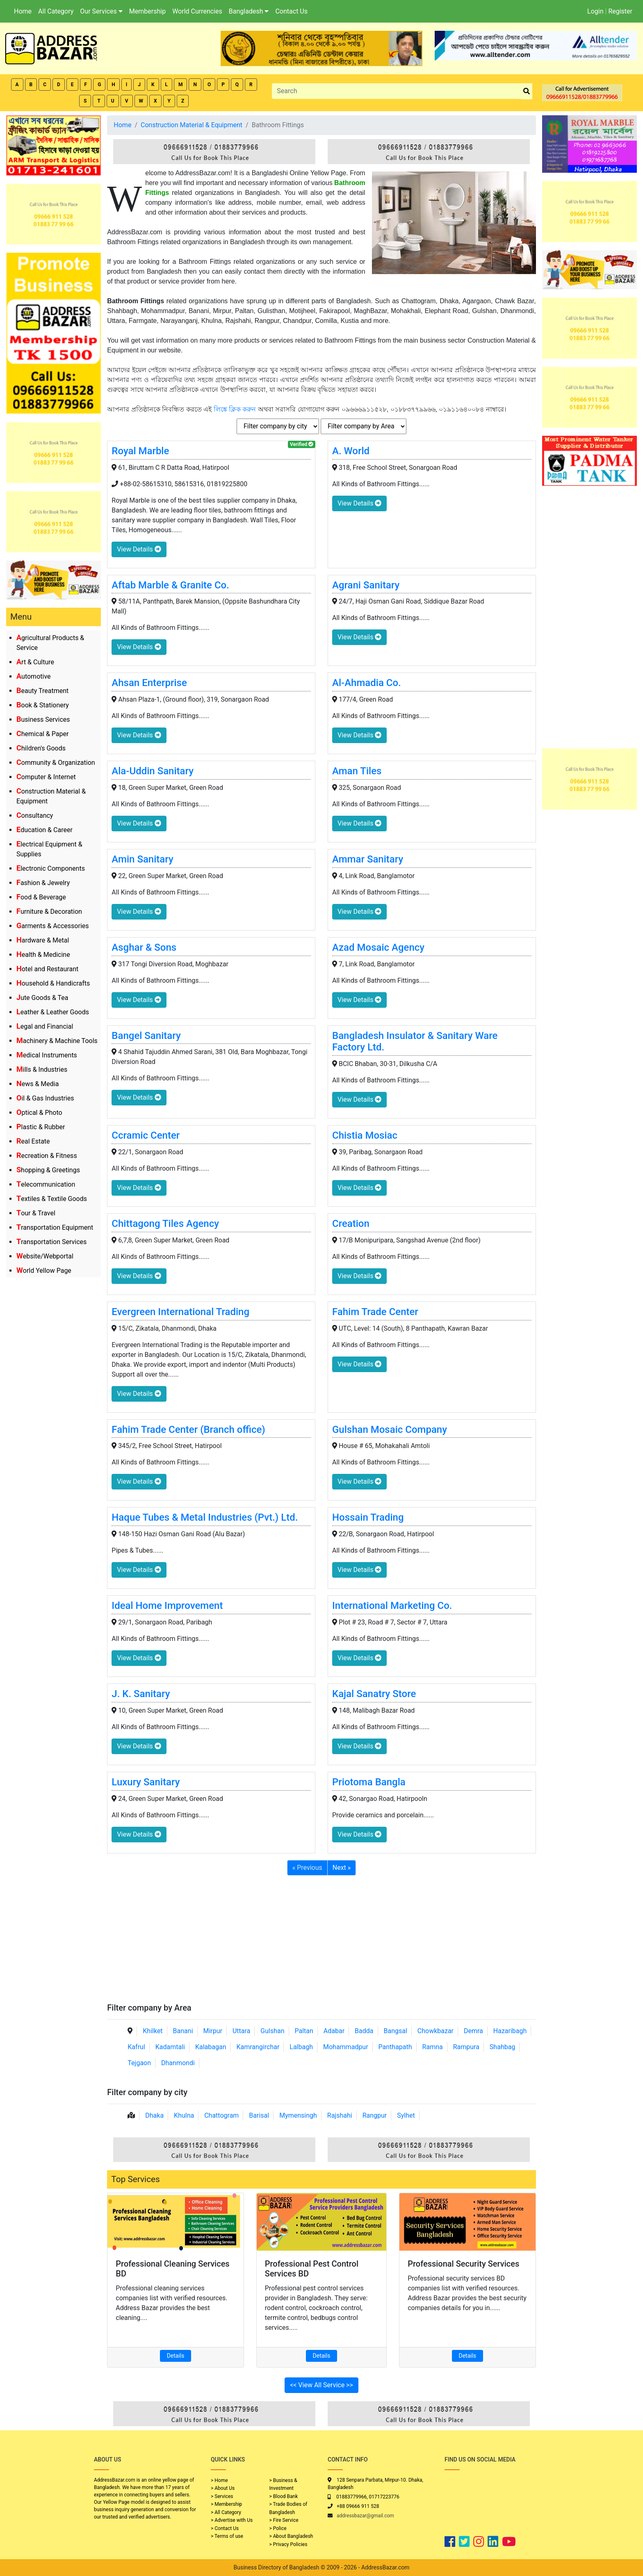 Image resolution: width=643 pixels, height=2576 pixels. I want to click on Children's Goods, so click(41, 748).